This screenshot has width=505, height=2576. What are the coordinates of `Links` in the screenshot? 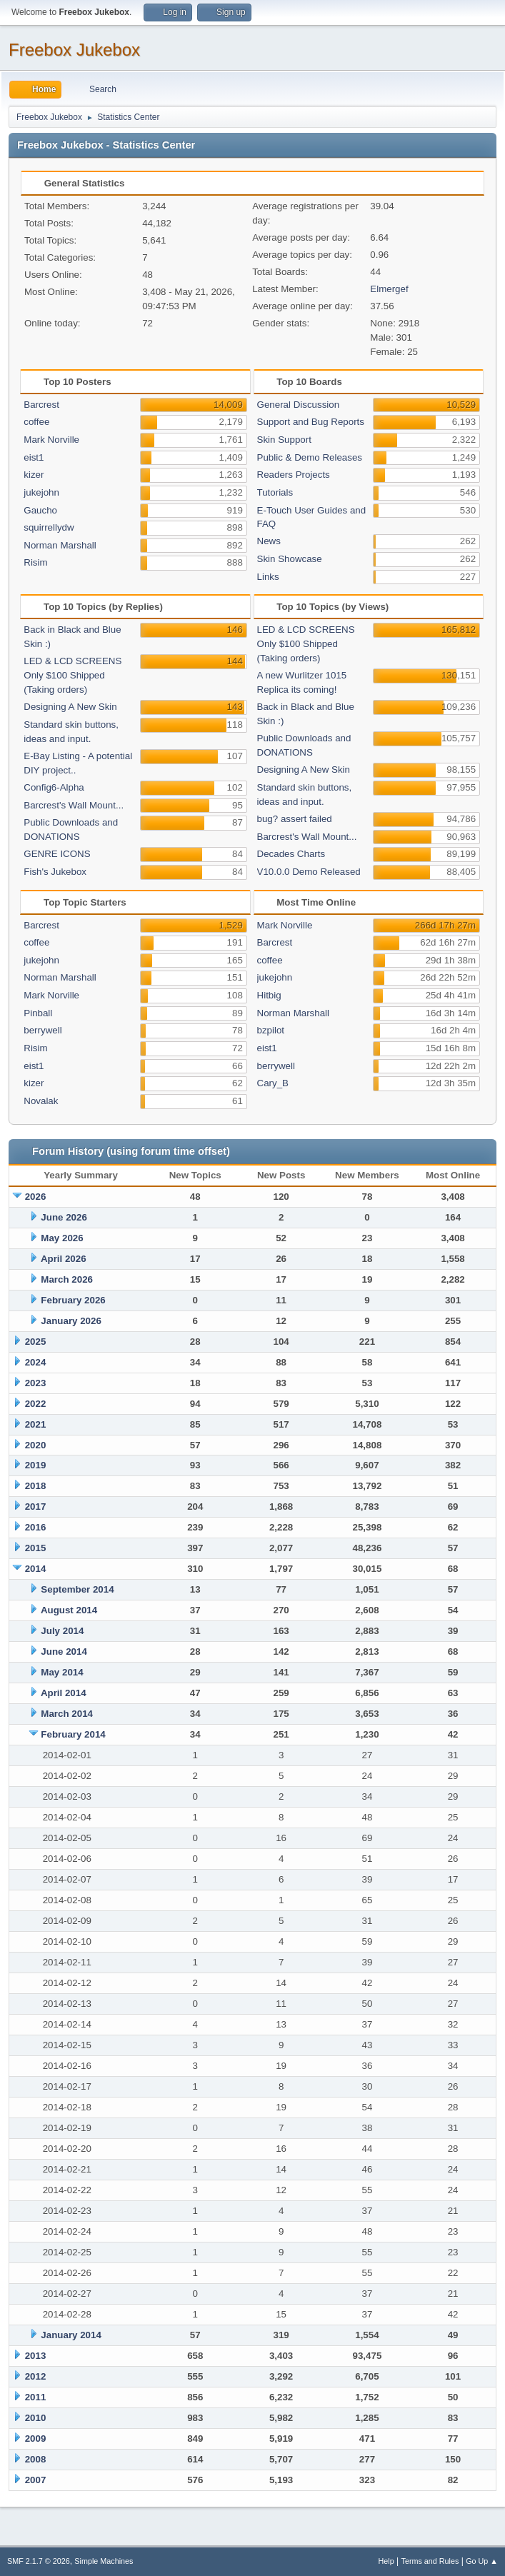 It's located at (268, 576).